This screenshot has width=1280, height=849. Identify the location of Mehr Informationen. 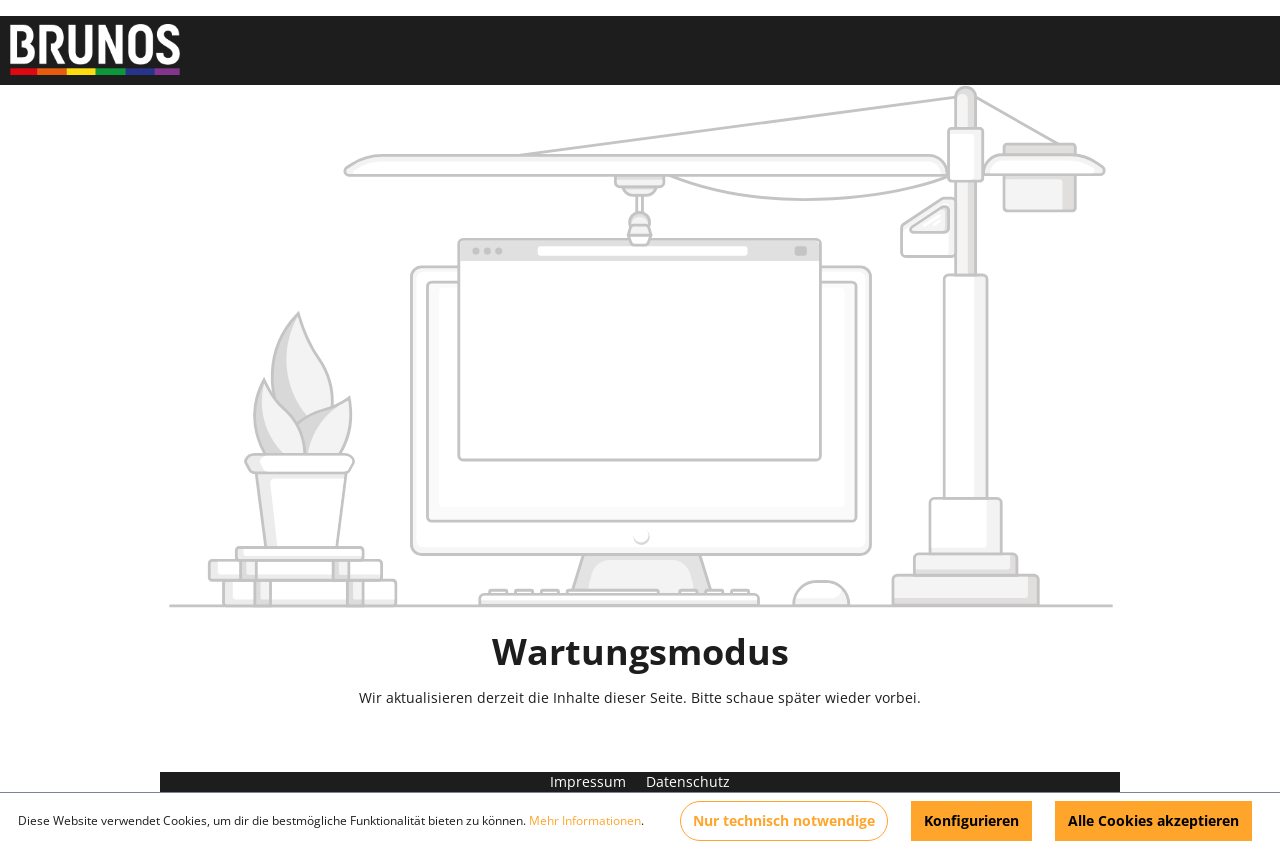
(585, 820).